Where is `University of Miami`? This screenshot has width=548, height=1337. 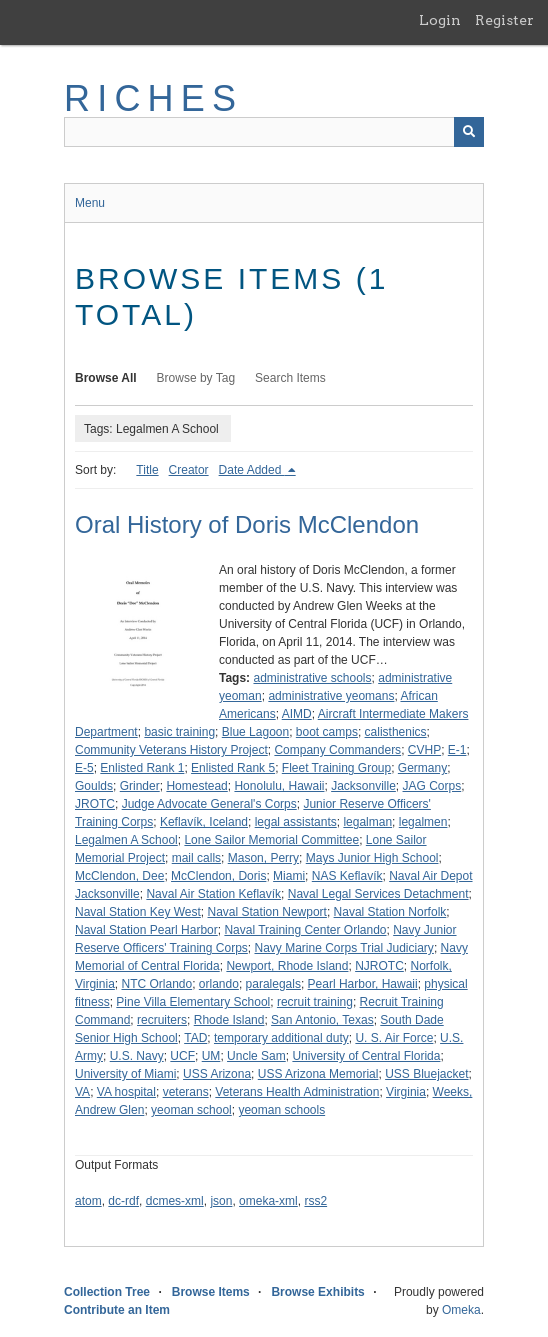 University of Miami is located at coordinates (125, 1074).